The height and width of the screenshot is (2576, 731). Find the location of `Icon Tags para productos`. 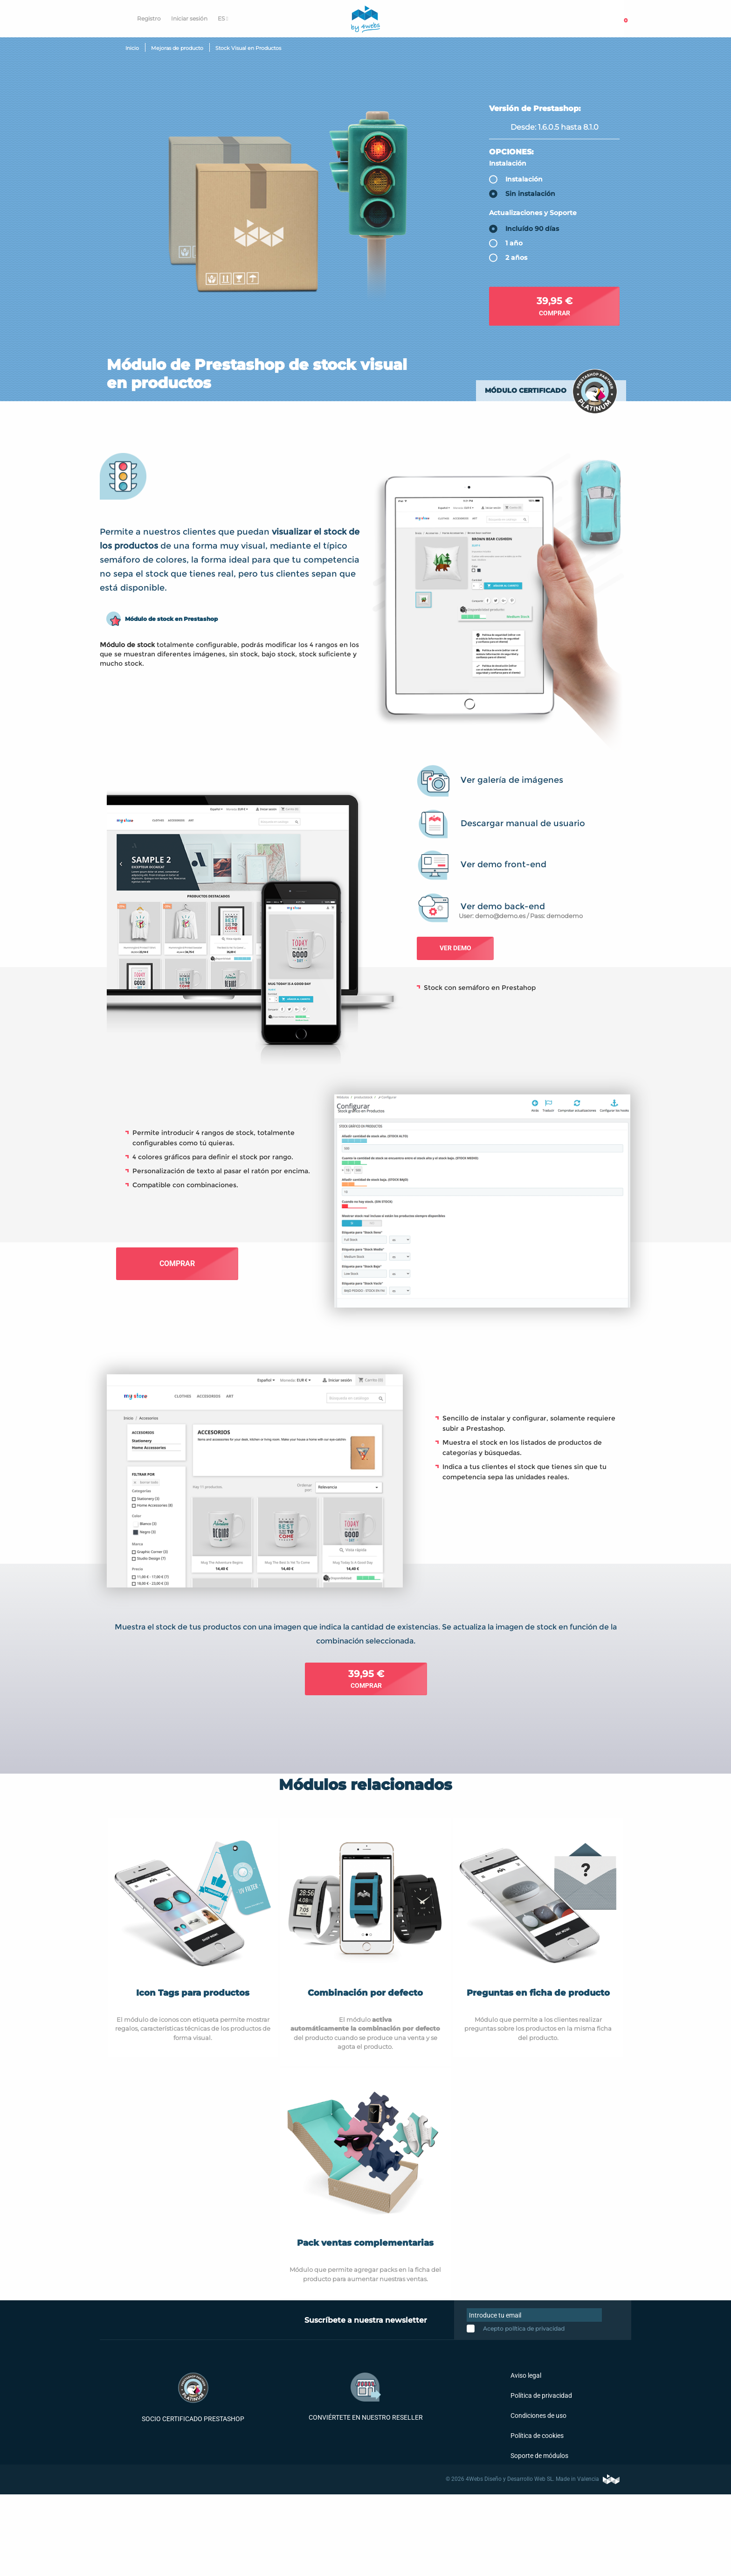

Icon Tags para productos is located at coordinates (192, 1993).